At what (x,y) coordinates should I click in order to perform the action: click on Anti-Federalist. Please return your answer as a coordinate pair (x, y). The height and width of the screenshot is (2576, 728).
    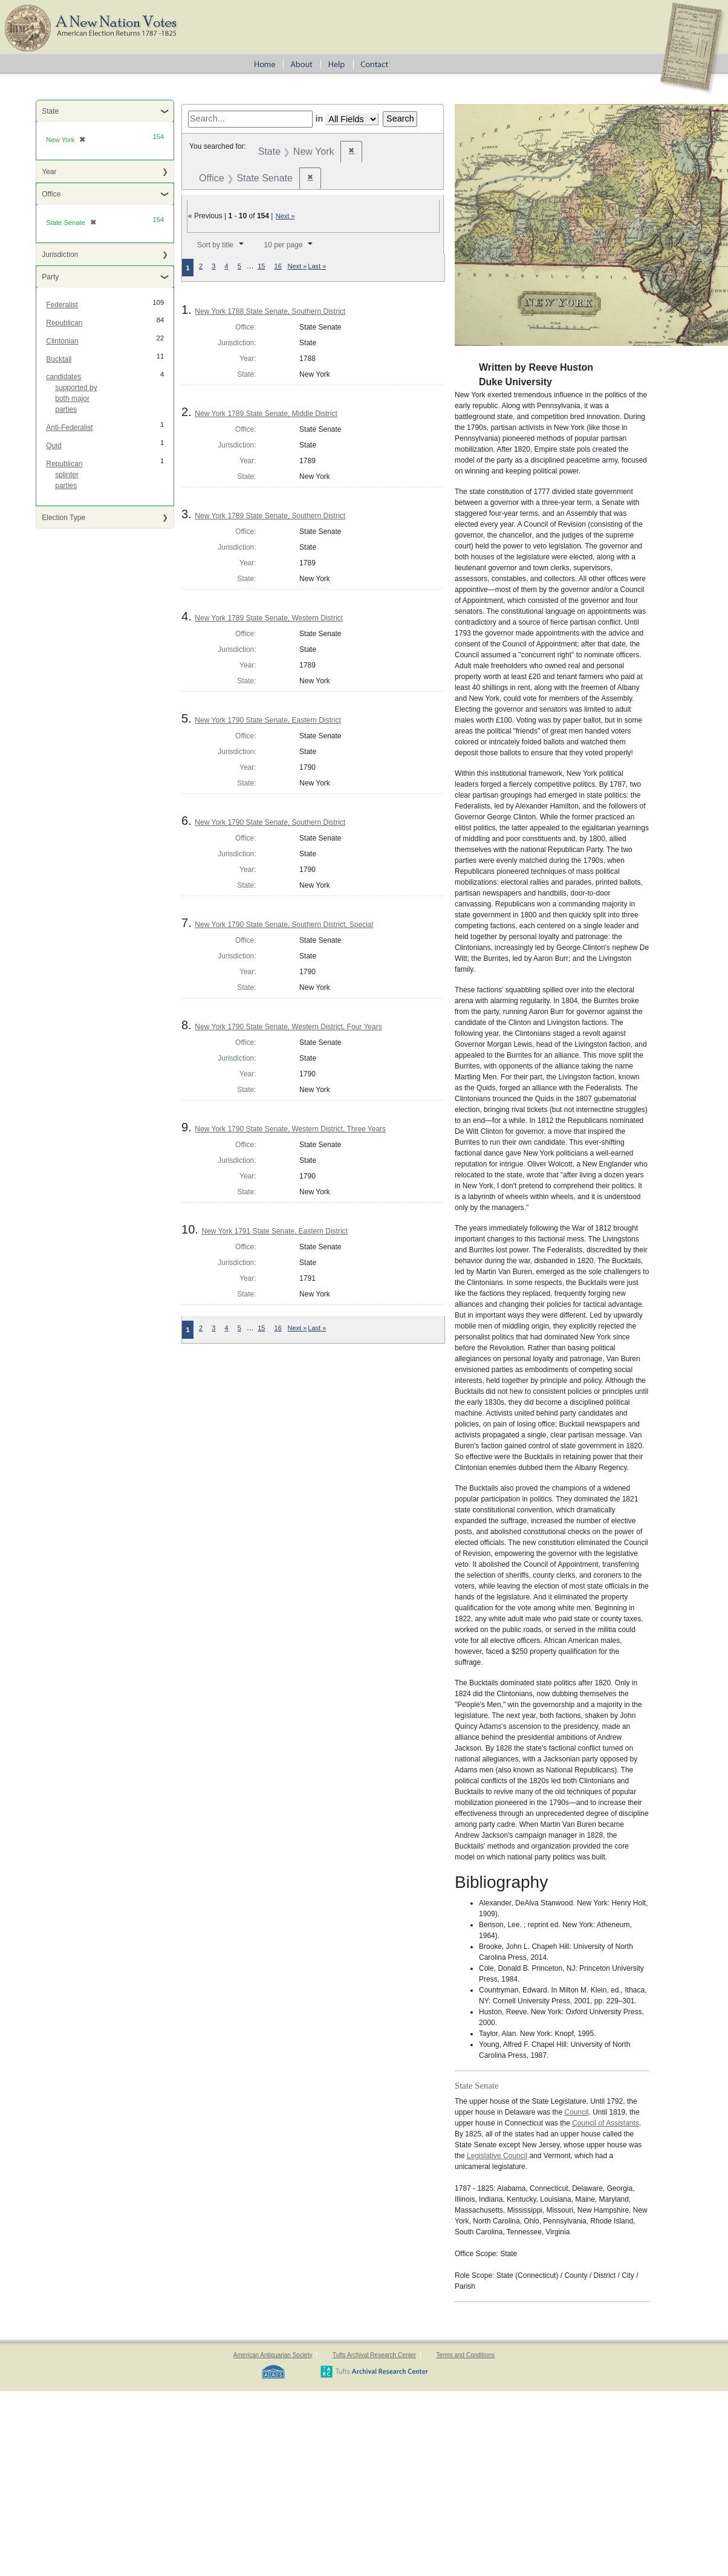
    Looking at the image, I should click on (69, 427).